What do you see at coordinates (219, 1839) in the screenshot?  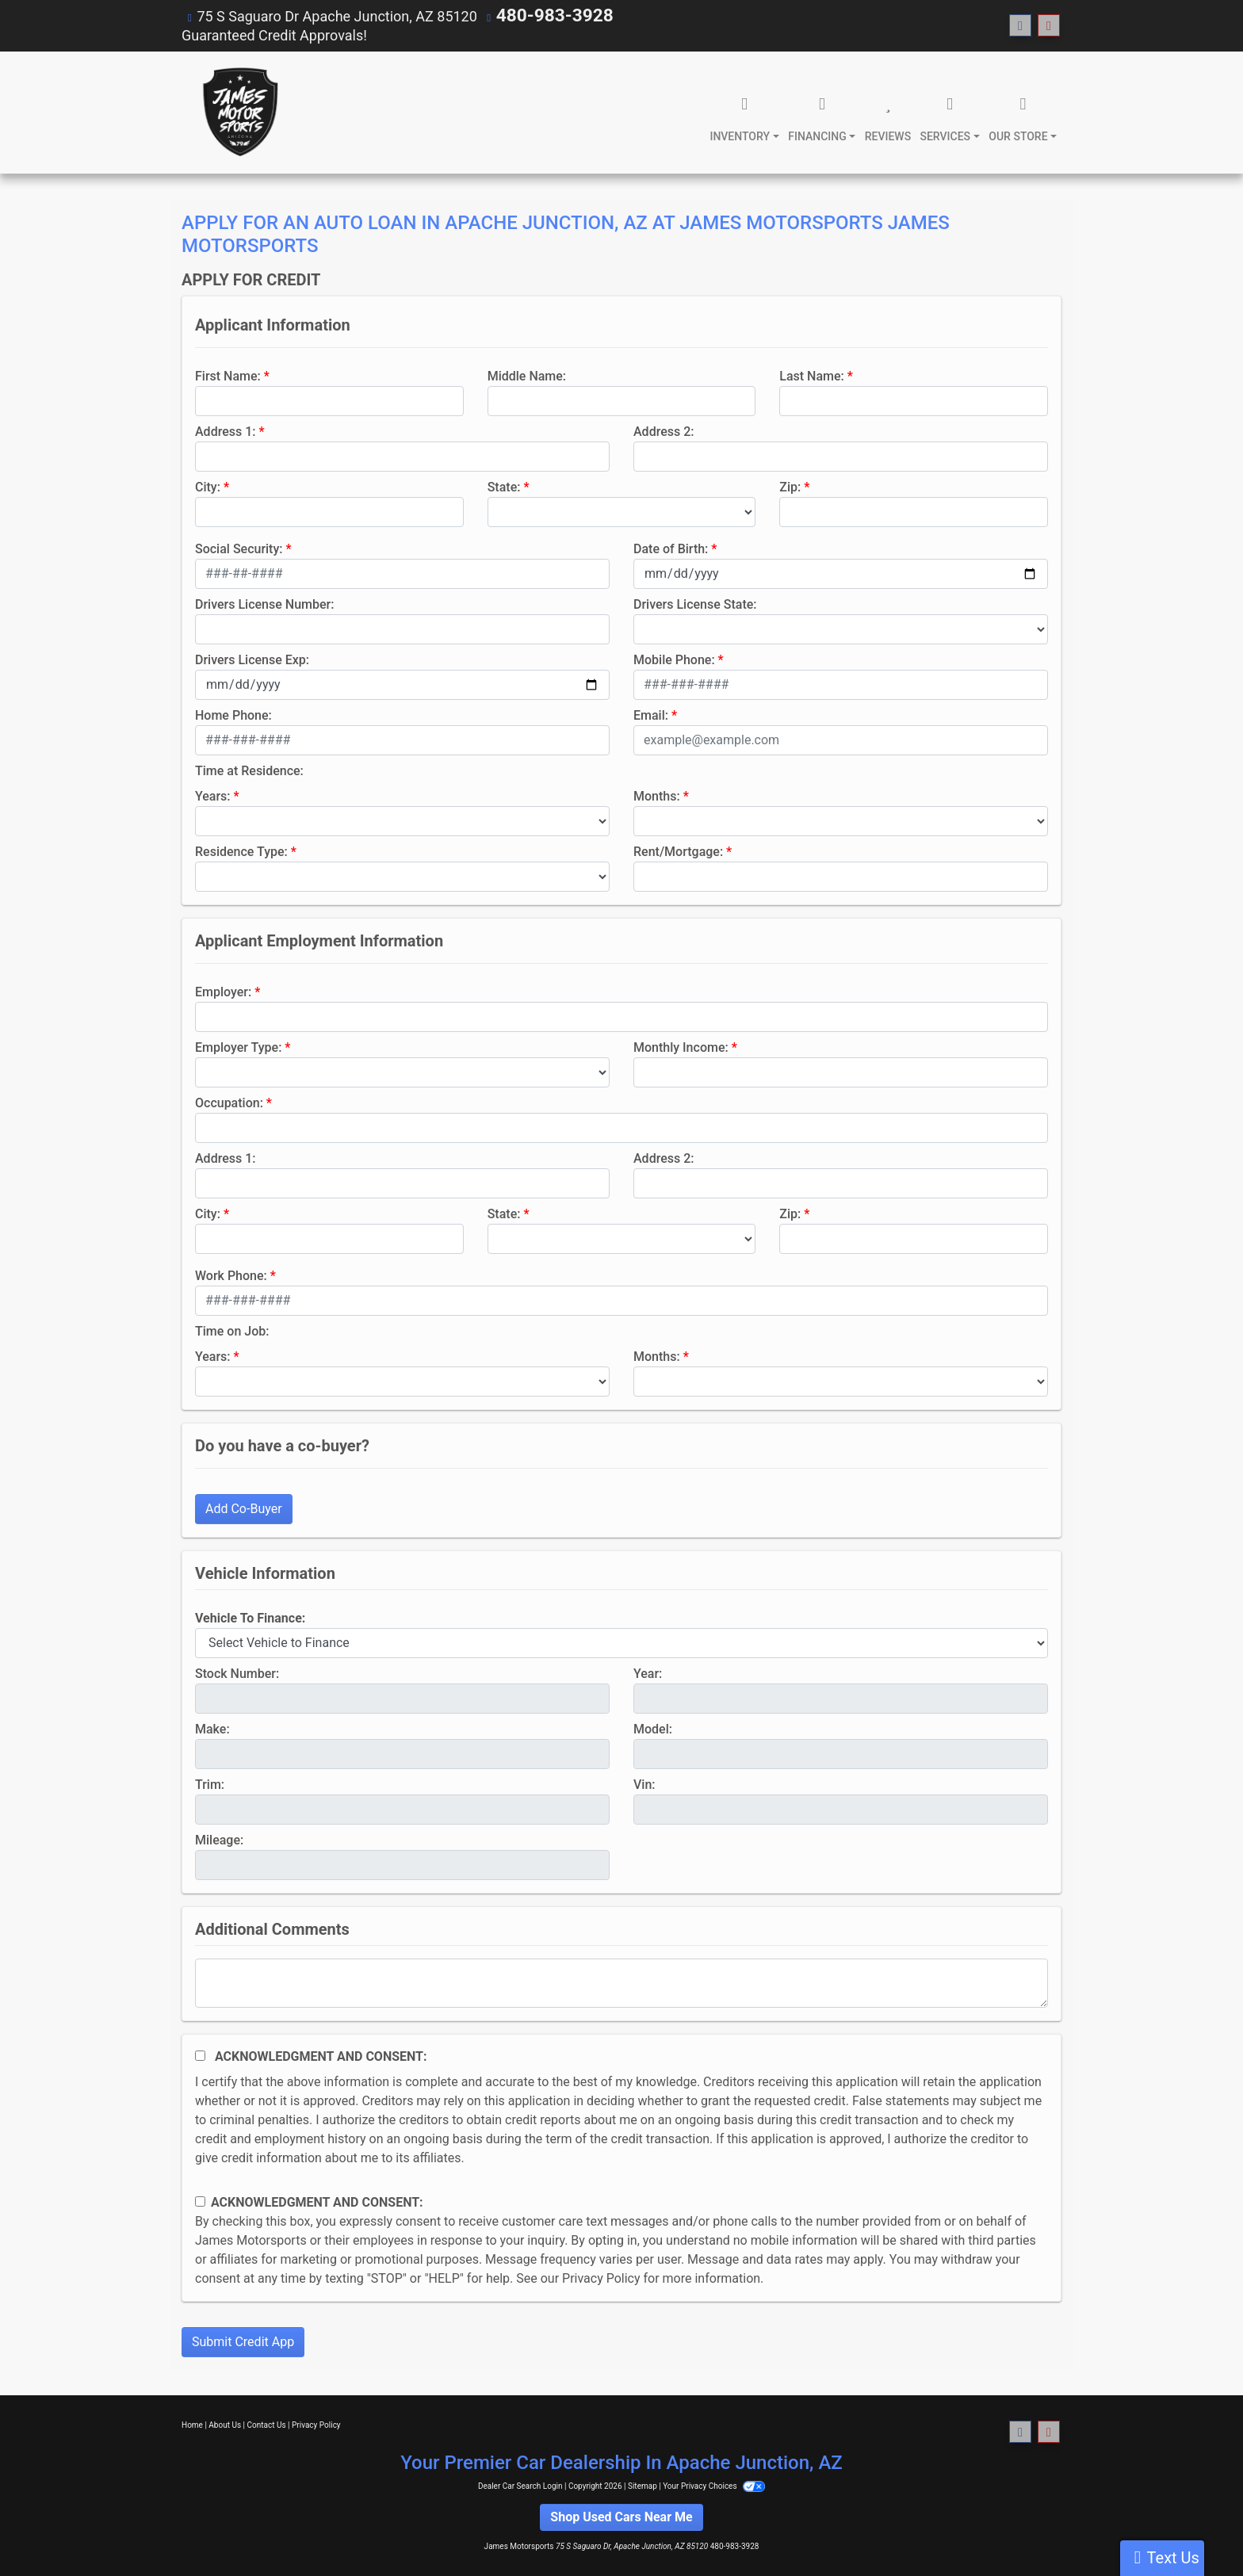 I see `Mileage:` at bounding box center [219, 1839].